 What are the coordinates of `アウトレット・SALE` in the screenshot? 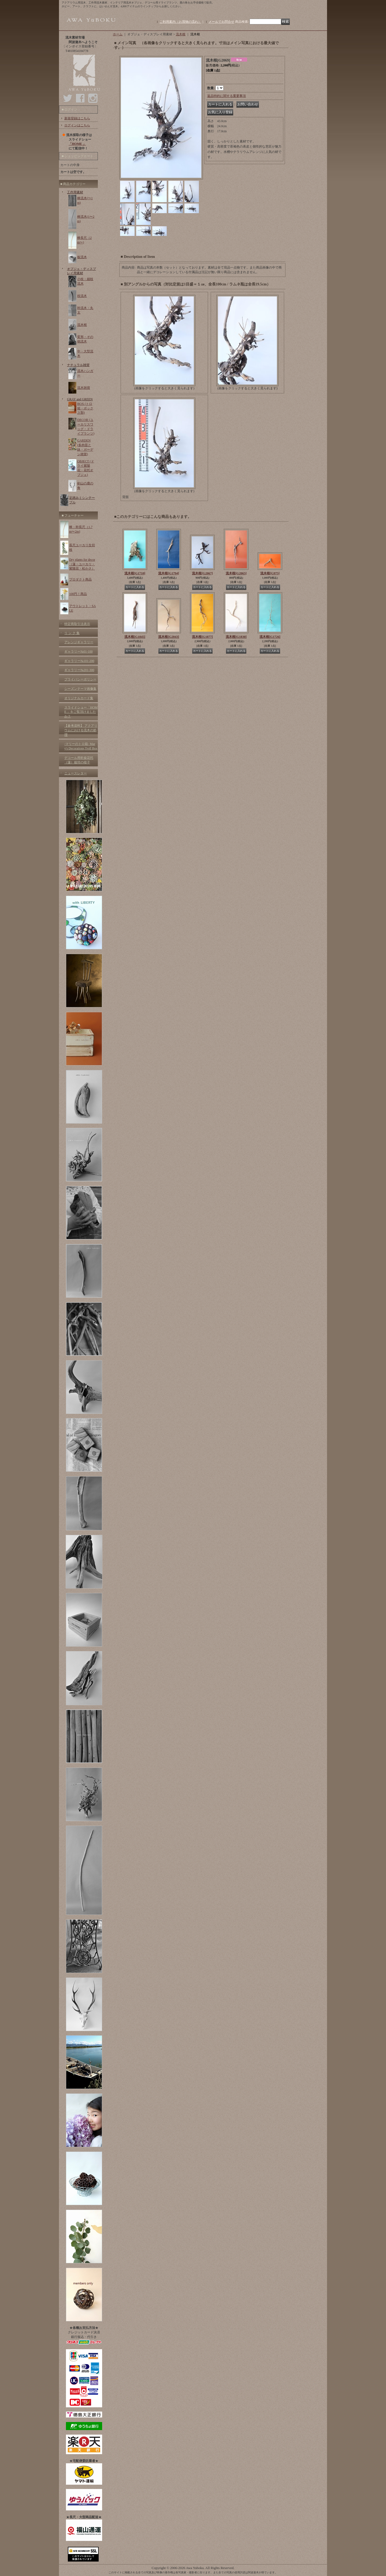 It's located at (82, 608).